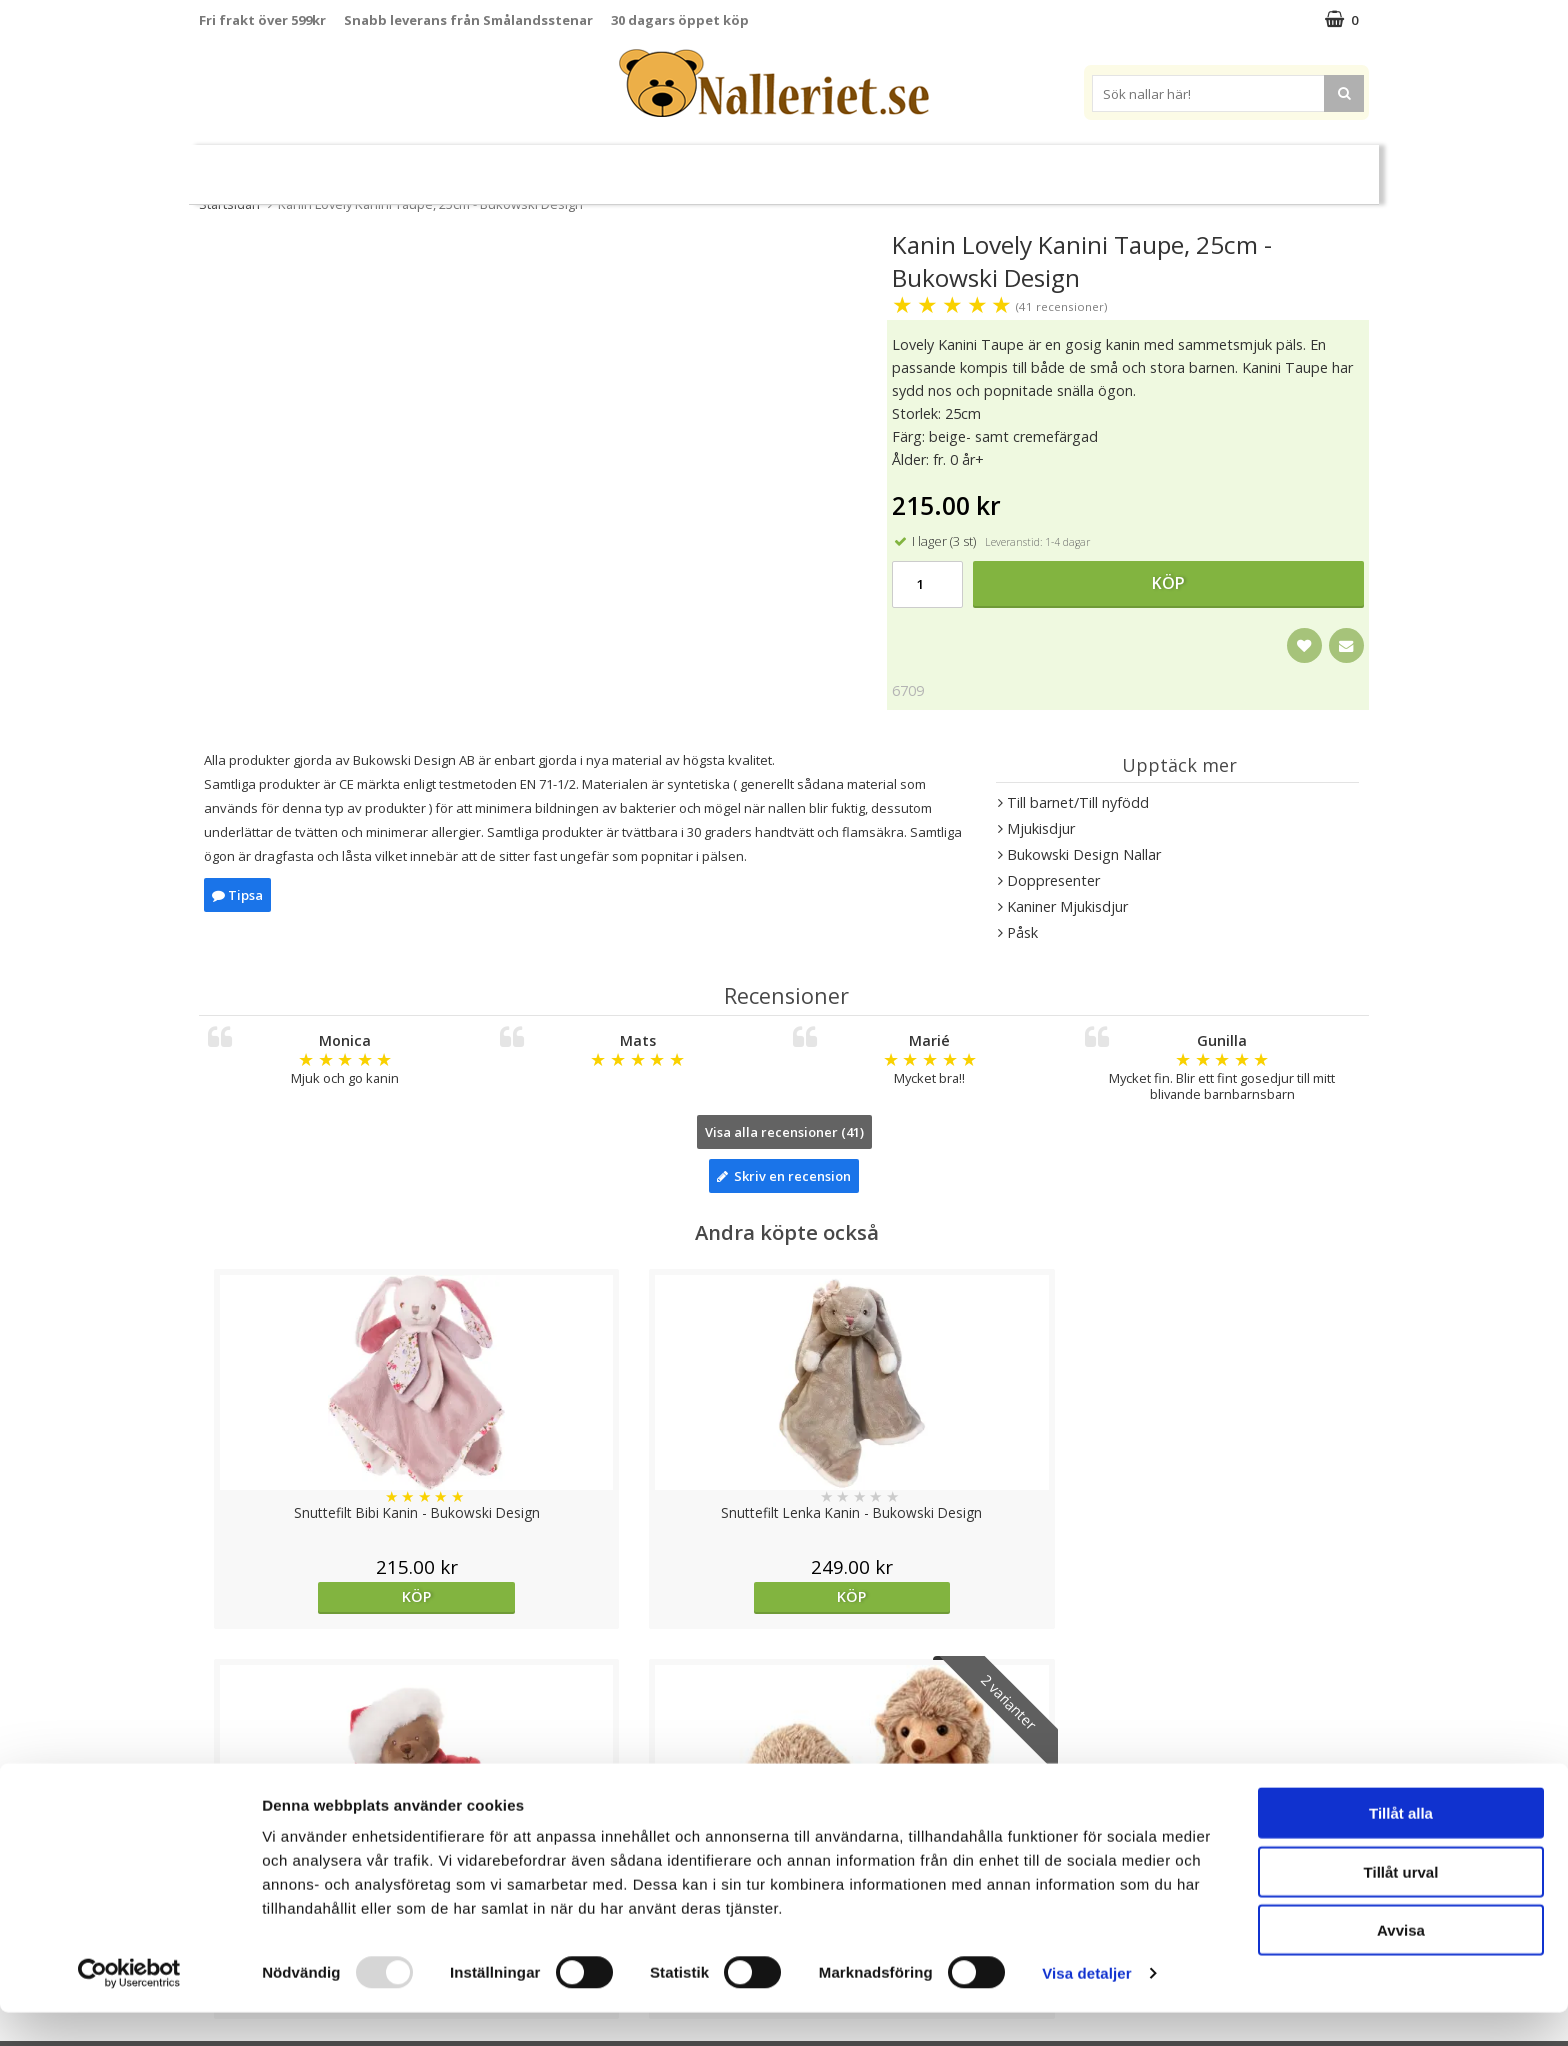  I want to click on Mjuka Dockor, so click(749, 165).